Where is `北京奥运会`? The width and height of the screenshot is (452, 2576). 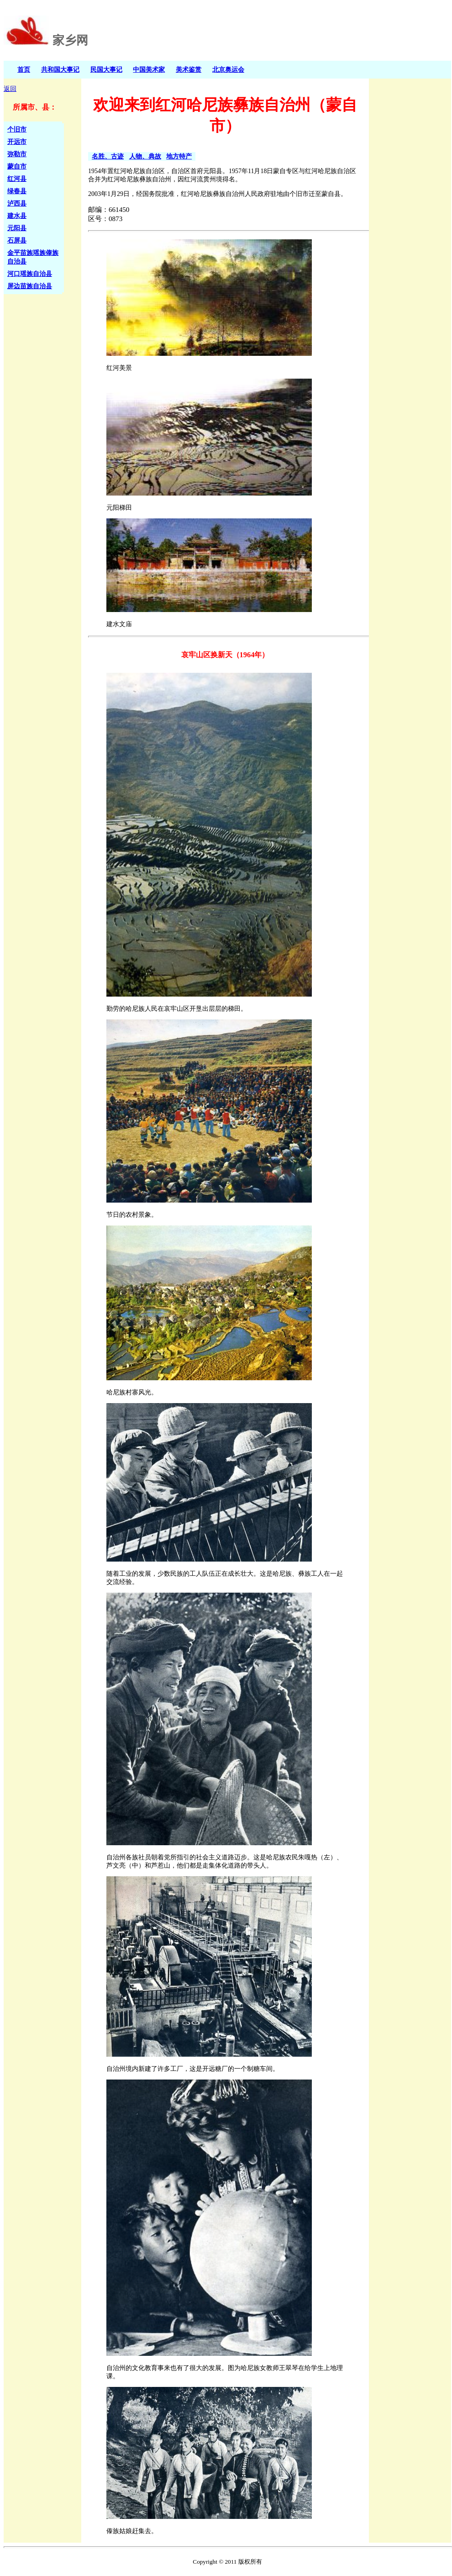 北京奥运会 is located at coordinates (228, 69).